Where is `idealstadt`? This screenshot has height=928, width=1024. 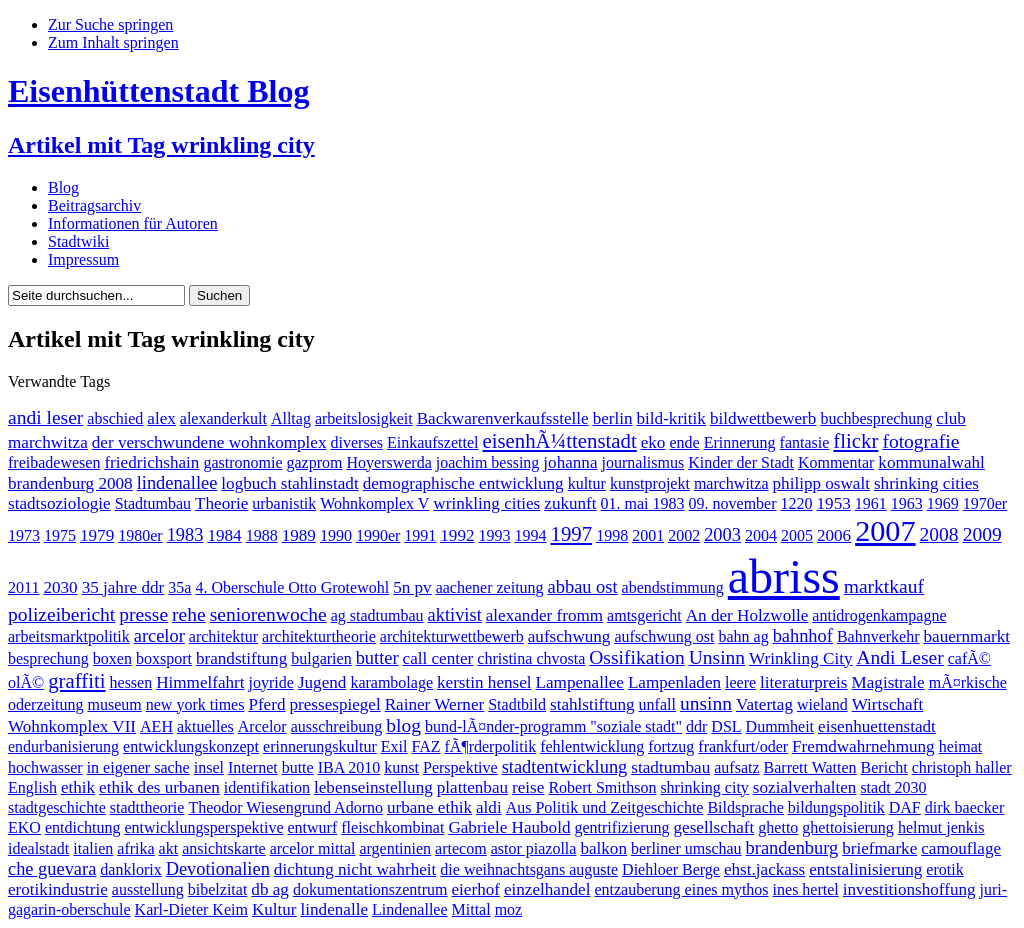
idealstadt is located at coordinates (38, 848).